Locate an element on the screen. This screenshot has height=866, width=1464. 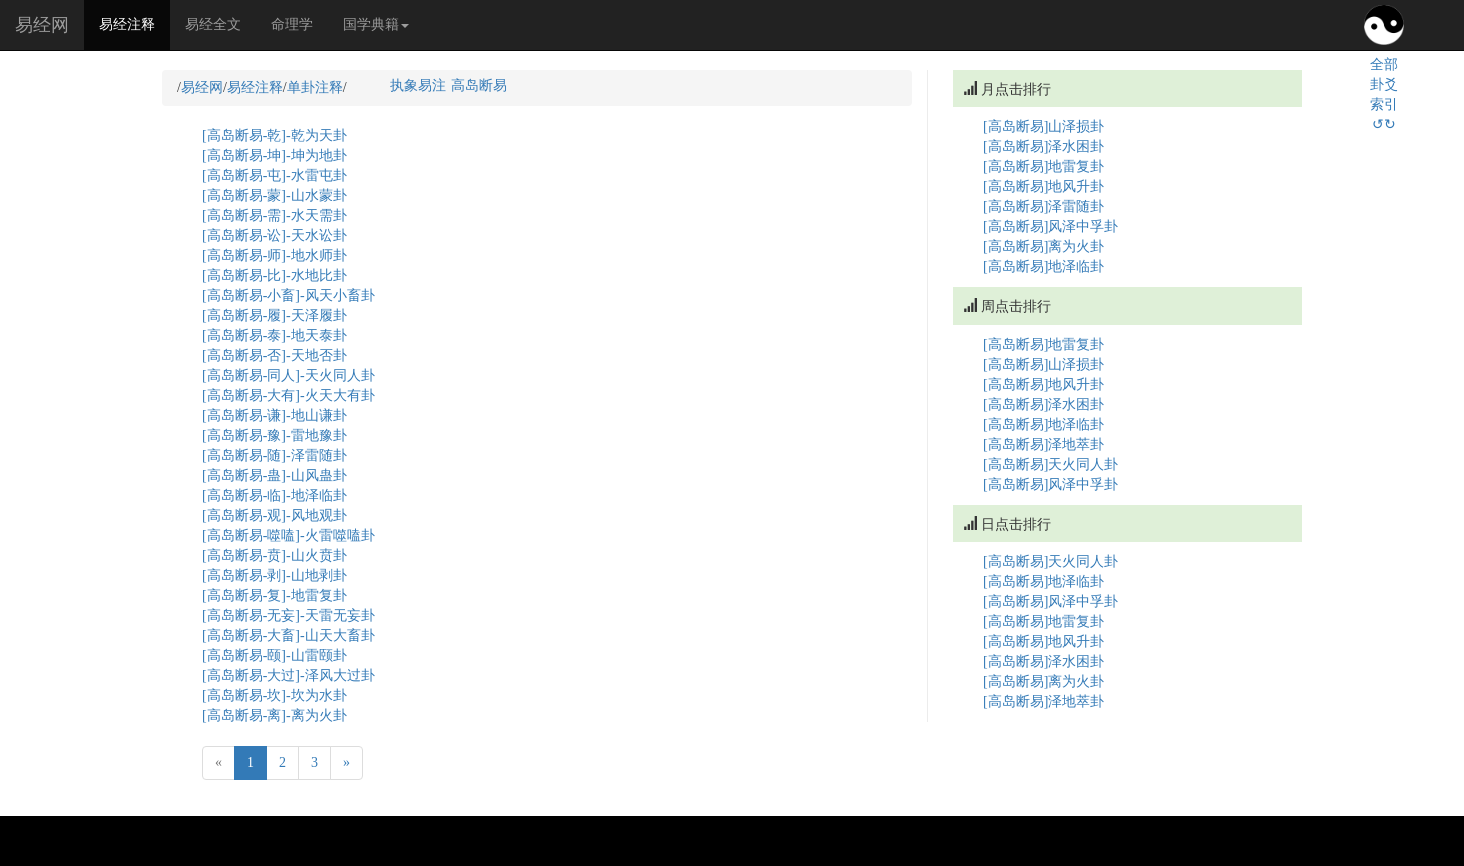
[高岛断易-师]-地水师卦 is located at coordinates (274, 255).